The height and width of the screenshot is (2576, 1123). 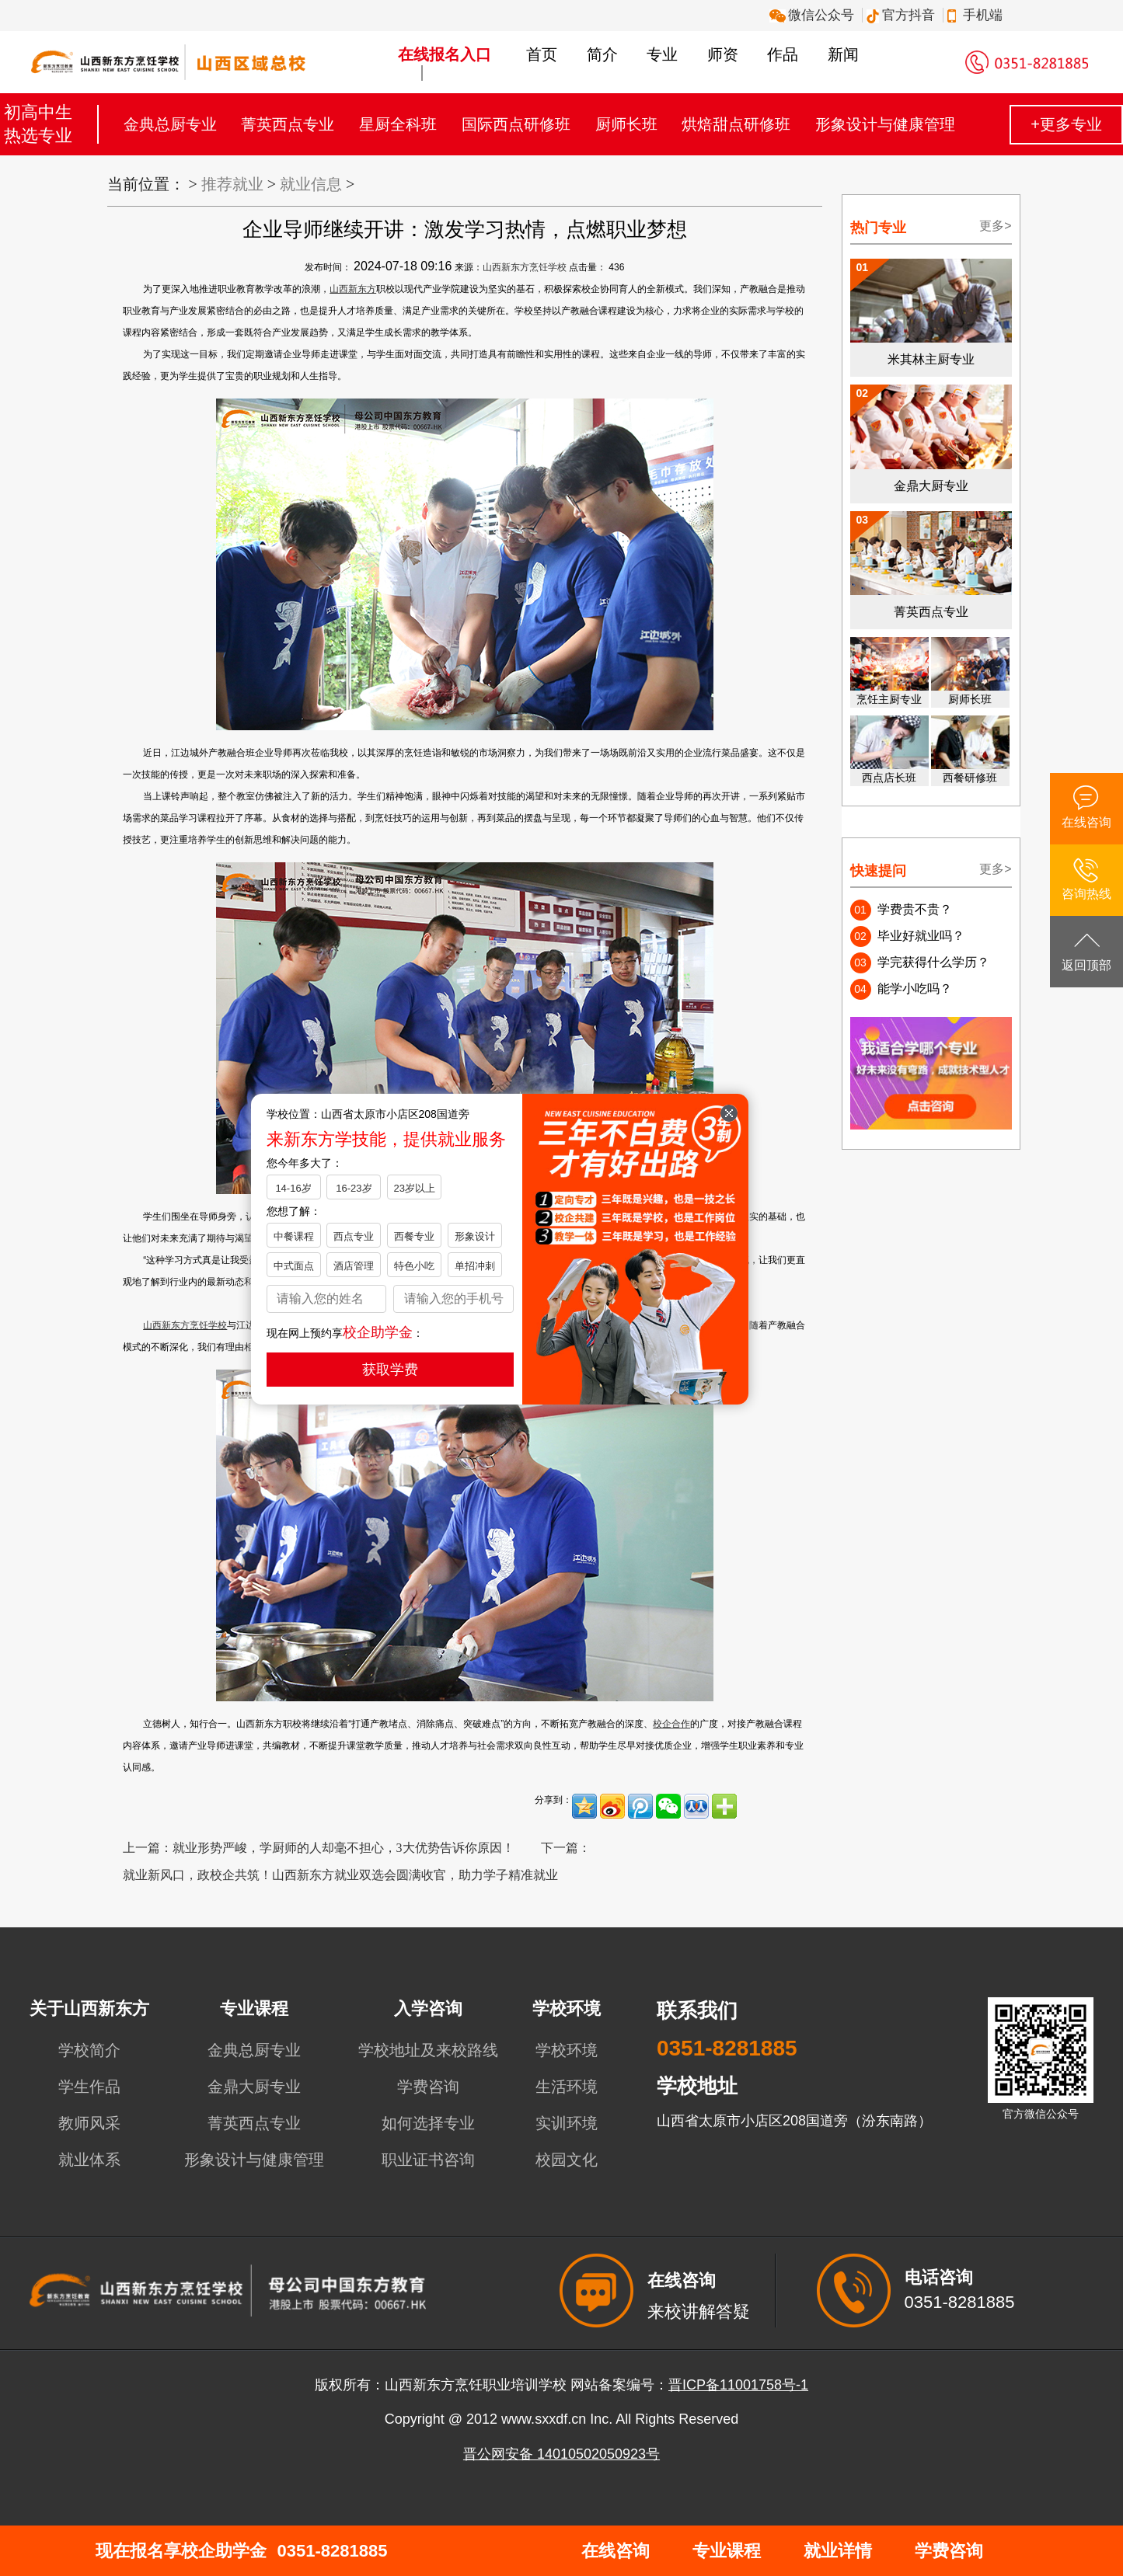 What do you see at coordinates (736, 124) in the screenshot?
I see `烘焙甜点研修班` at bounding box center [736, 124].